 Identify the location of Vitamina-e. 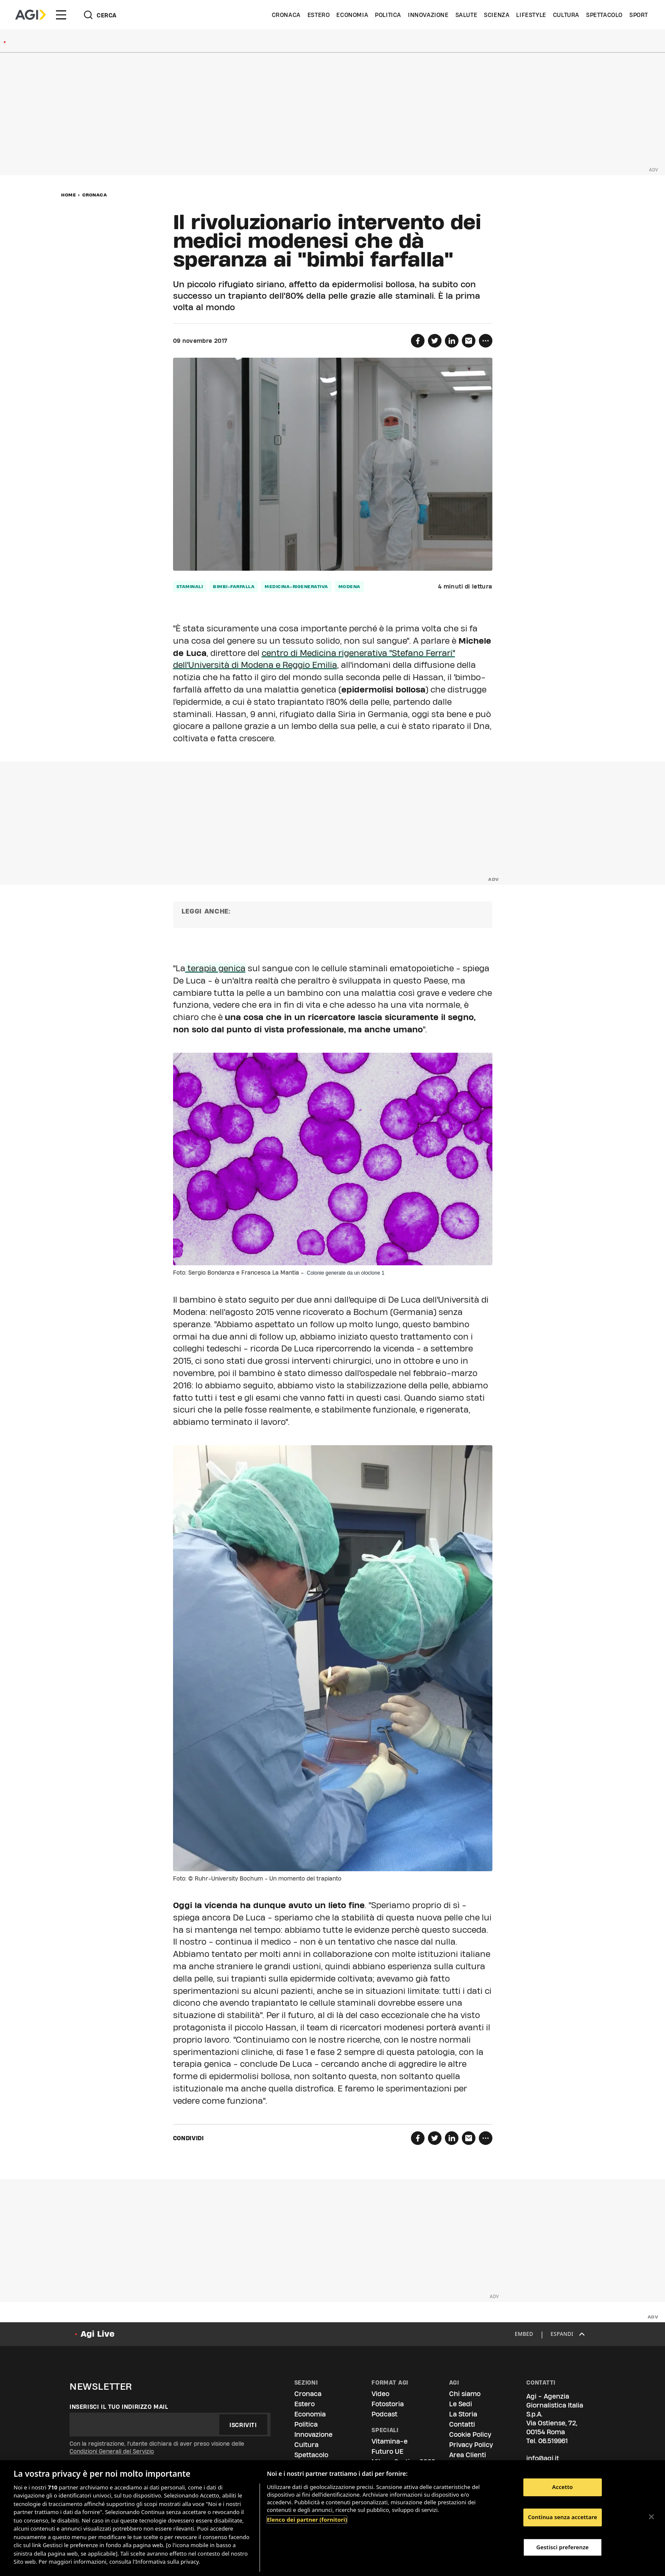
(390, 2441).